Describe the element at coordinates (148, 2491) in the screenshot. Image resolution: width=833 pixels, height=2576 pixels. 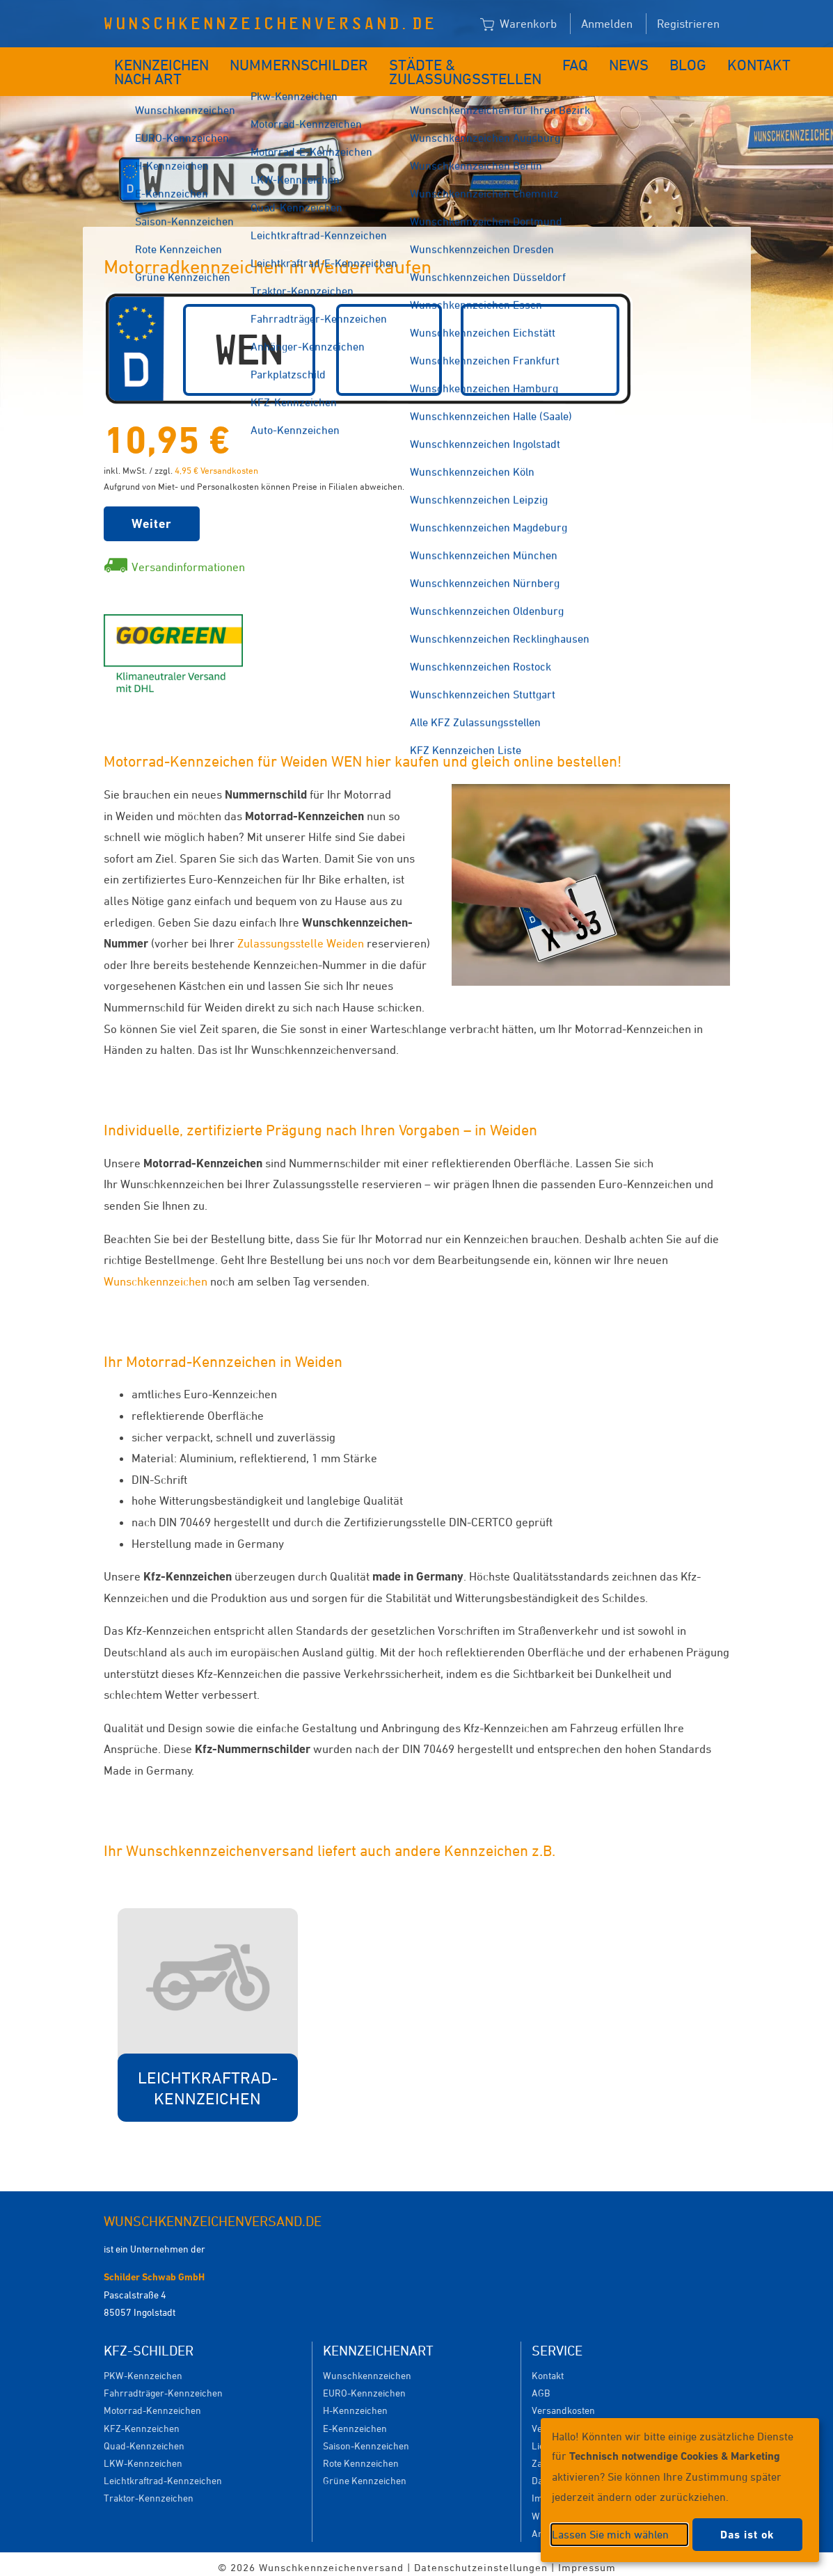
I see `Traktor-Kennzeichen` at that location.